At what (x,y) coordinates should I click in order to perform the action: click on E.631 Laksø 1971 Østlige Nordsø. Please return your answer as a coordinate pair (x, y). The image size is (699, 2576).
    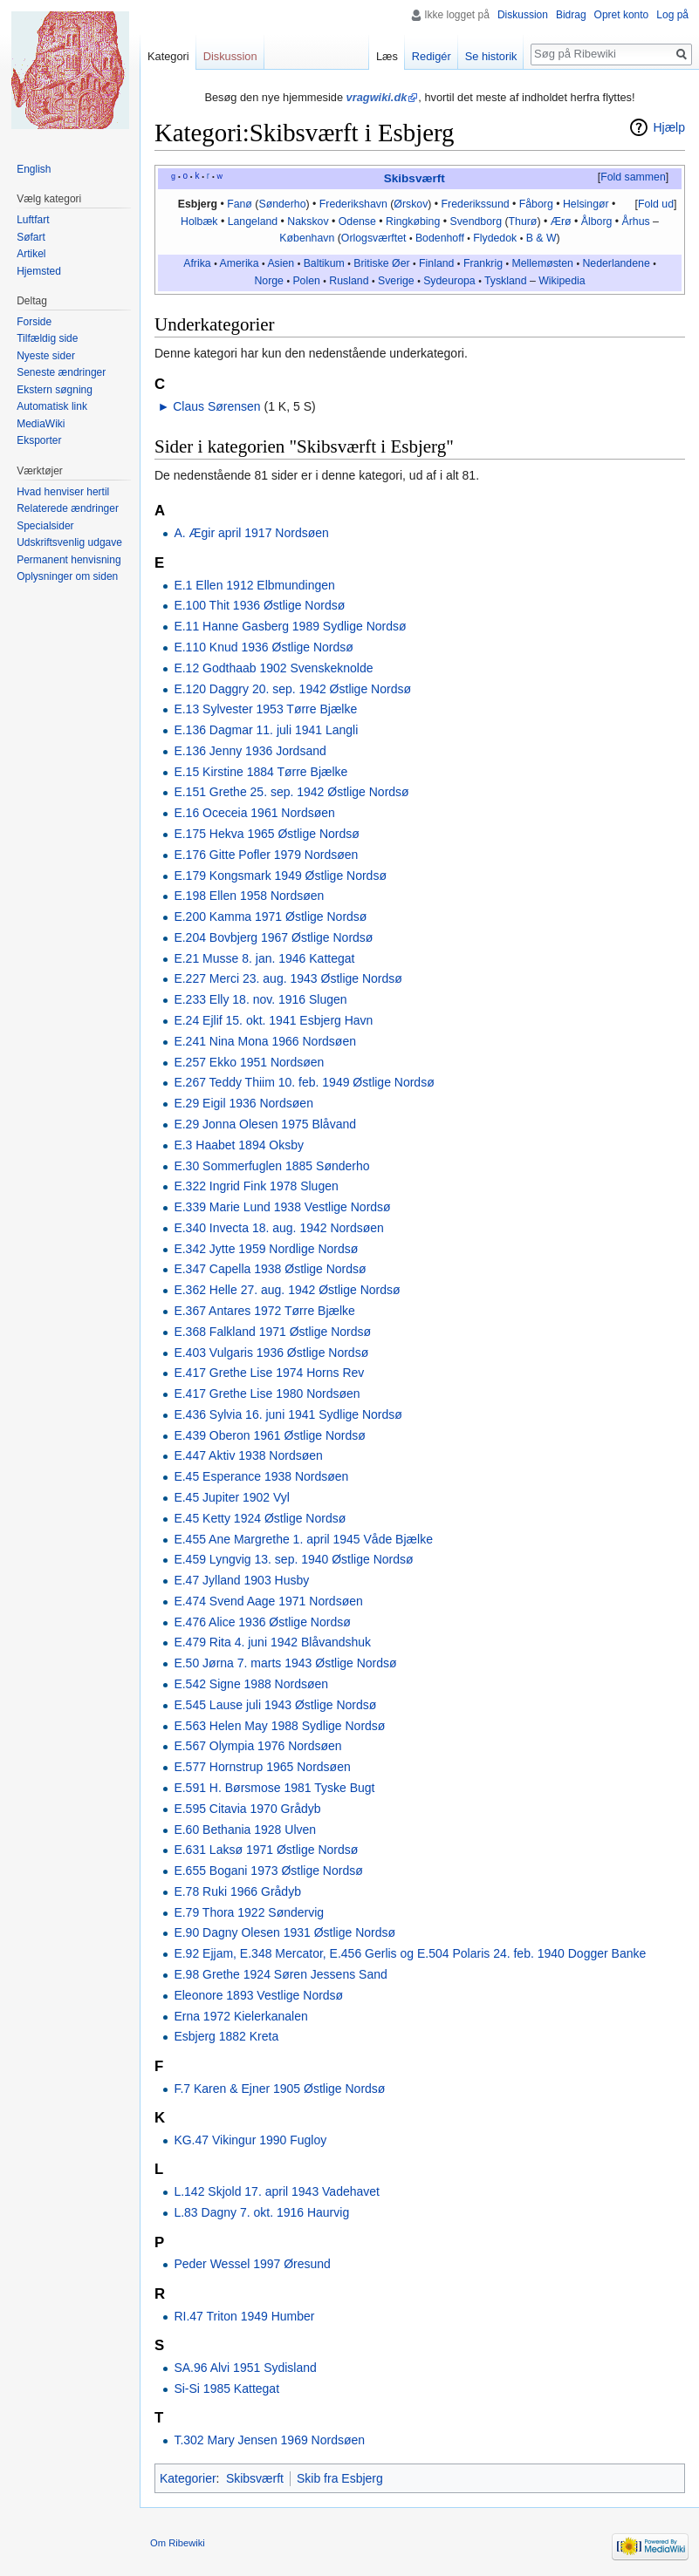
    Looking at the image, I should click on (266, 1850).